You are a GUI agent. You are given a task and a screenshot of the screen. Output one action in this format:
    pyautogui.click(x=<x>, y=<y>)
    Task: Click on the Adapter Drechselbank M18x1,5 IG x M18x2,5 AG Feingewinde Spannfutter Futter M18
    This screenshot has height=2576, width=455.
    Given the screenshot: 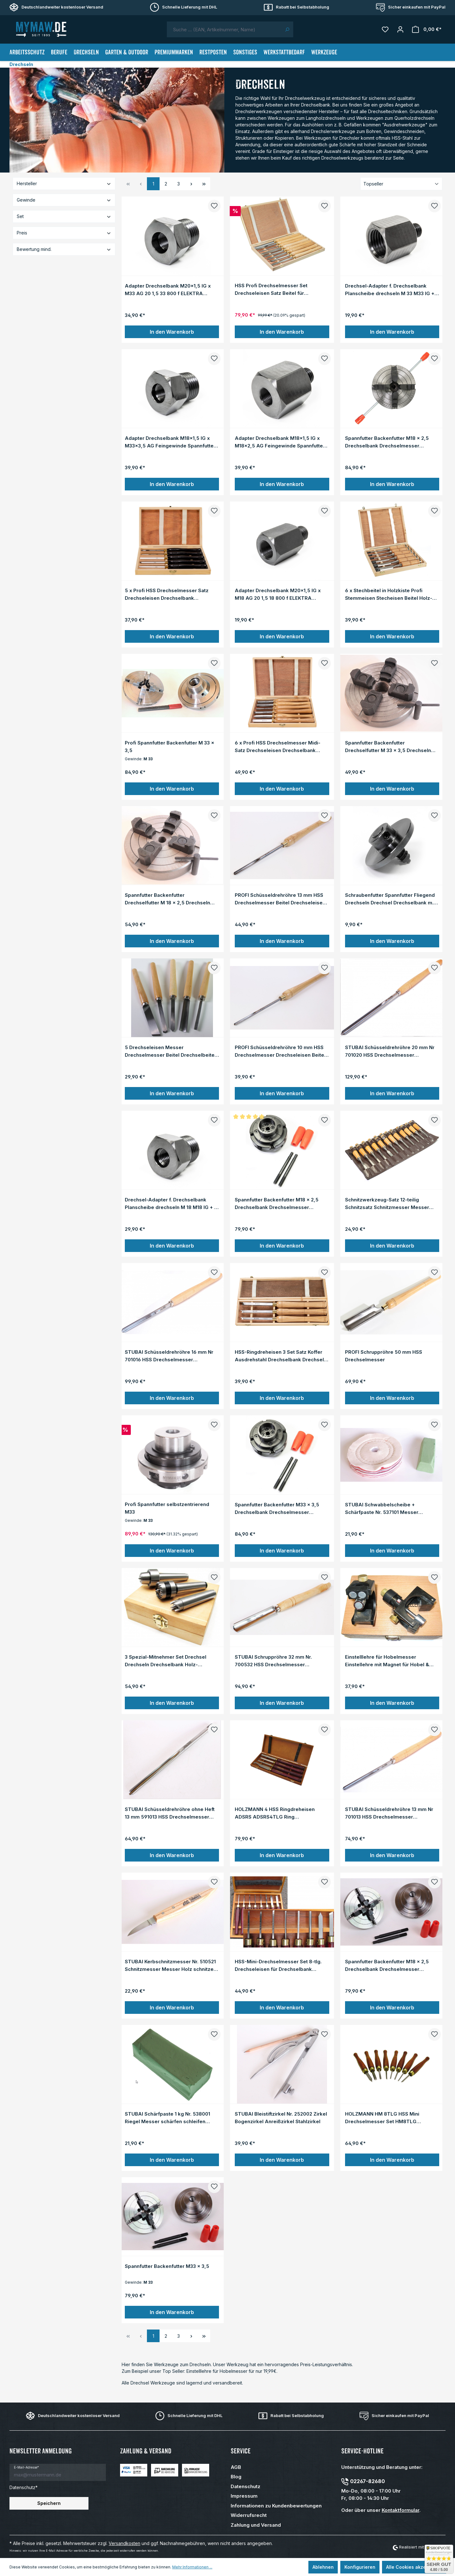 What is the action you would take?
    pyautogui.click(x=280, y=441)
    